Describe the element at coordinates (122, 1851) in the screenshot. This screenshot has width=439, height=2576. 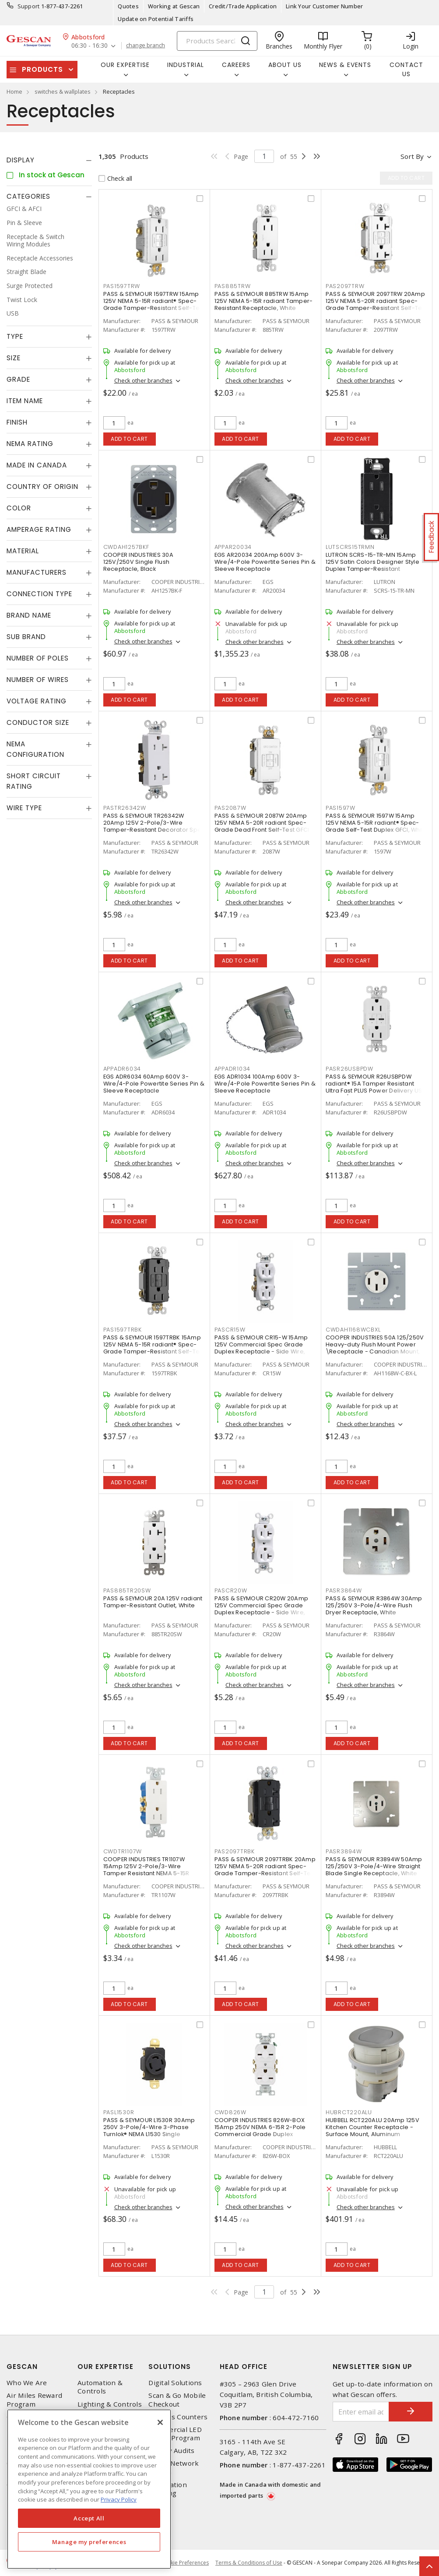
I see `CWDTR1107W` at that location.